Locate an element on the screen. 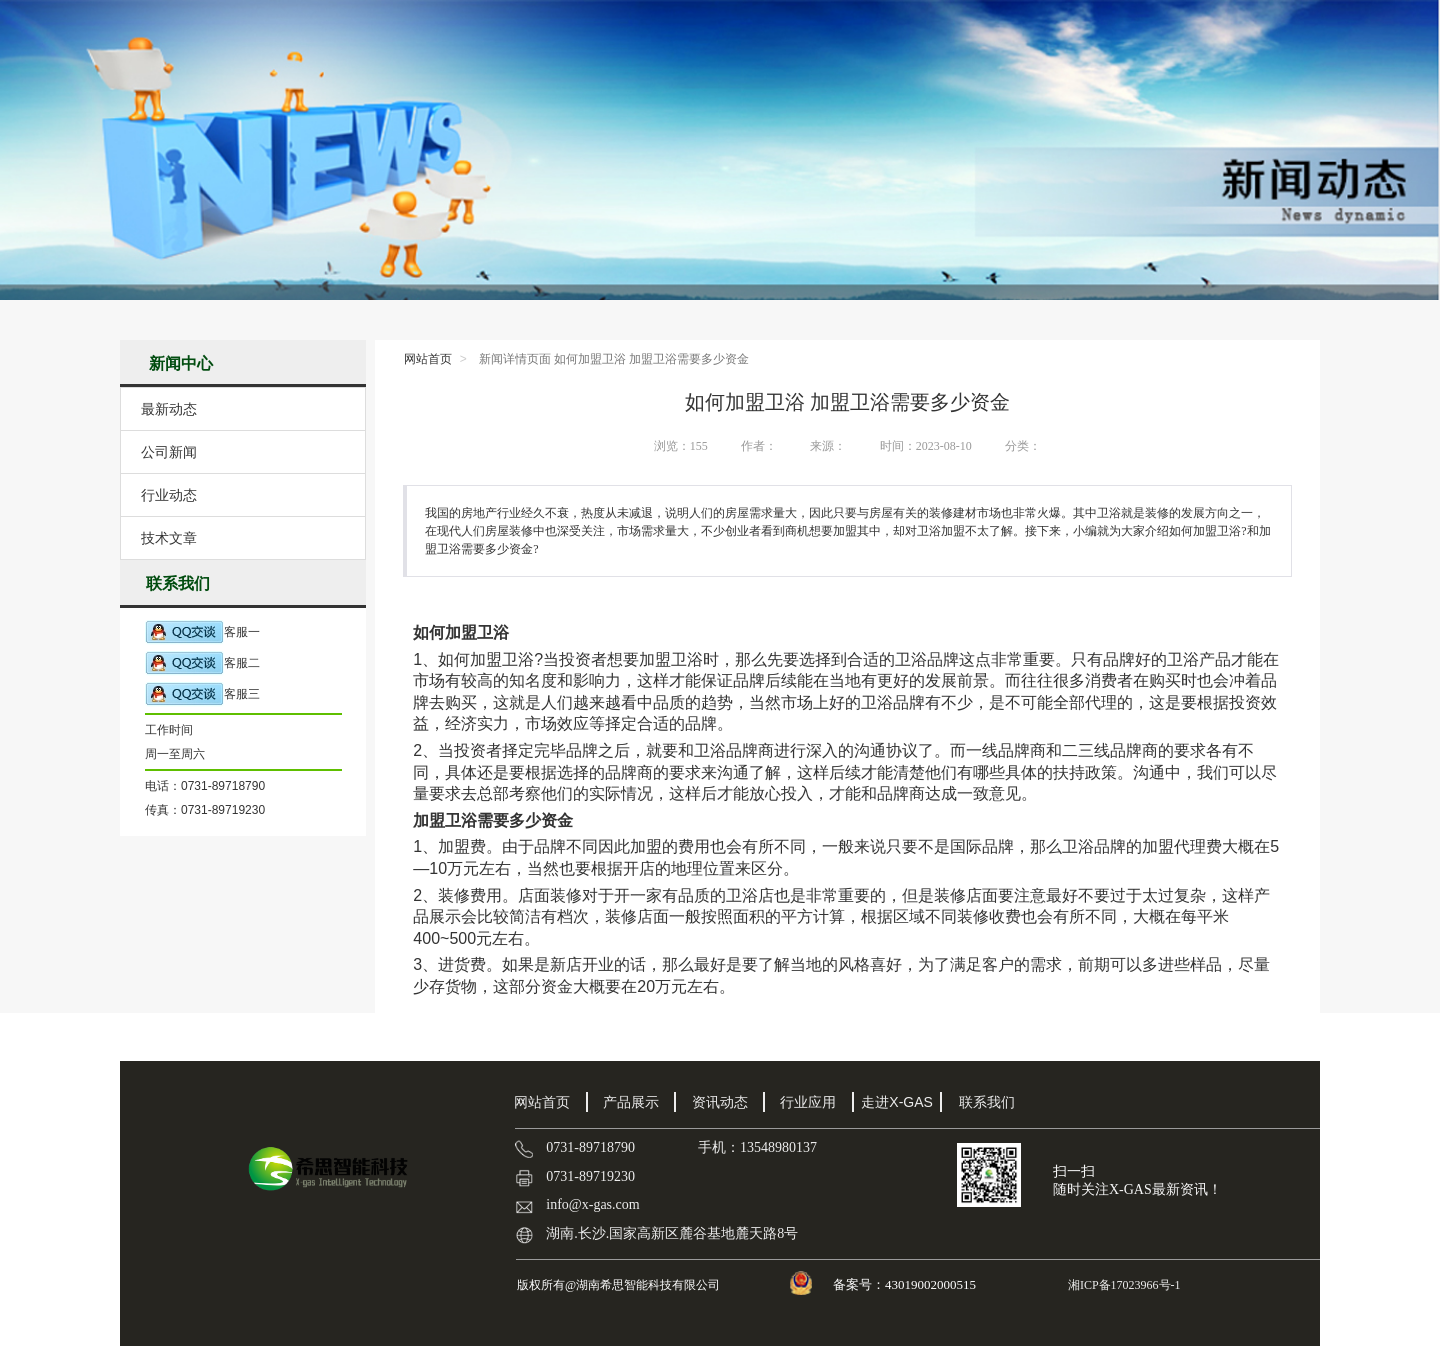  网站首页 is located at coordinates (428, 359).